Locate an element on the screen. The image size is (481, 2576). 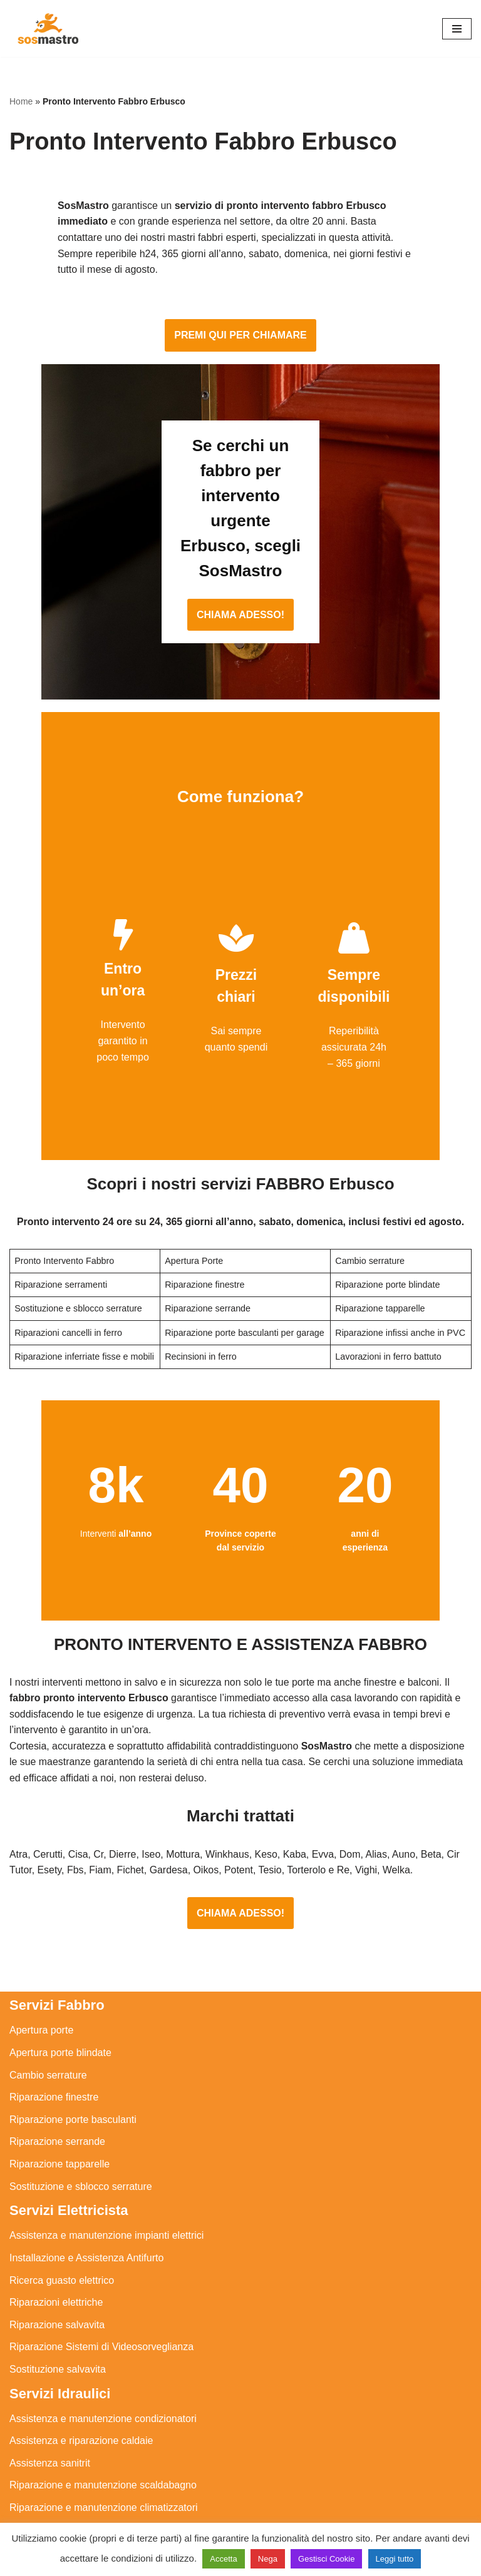
Riparazione porte basculanti is located at coordinates (73, 2063).